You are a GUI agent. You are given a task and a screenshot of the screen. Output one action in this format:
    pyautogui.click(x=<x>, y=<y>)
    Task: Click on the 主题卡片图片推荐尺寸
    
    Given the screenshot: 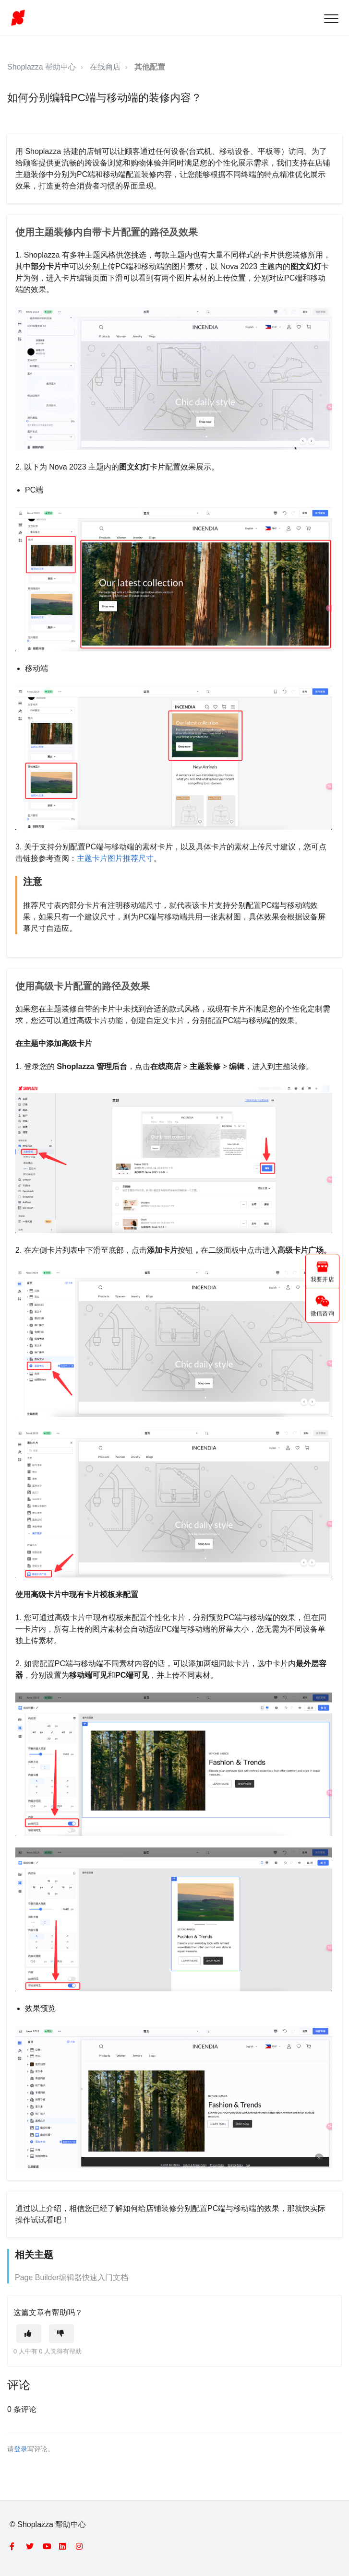 What is the action you would take?
    pyautogui.click(x=115, y=858)
    